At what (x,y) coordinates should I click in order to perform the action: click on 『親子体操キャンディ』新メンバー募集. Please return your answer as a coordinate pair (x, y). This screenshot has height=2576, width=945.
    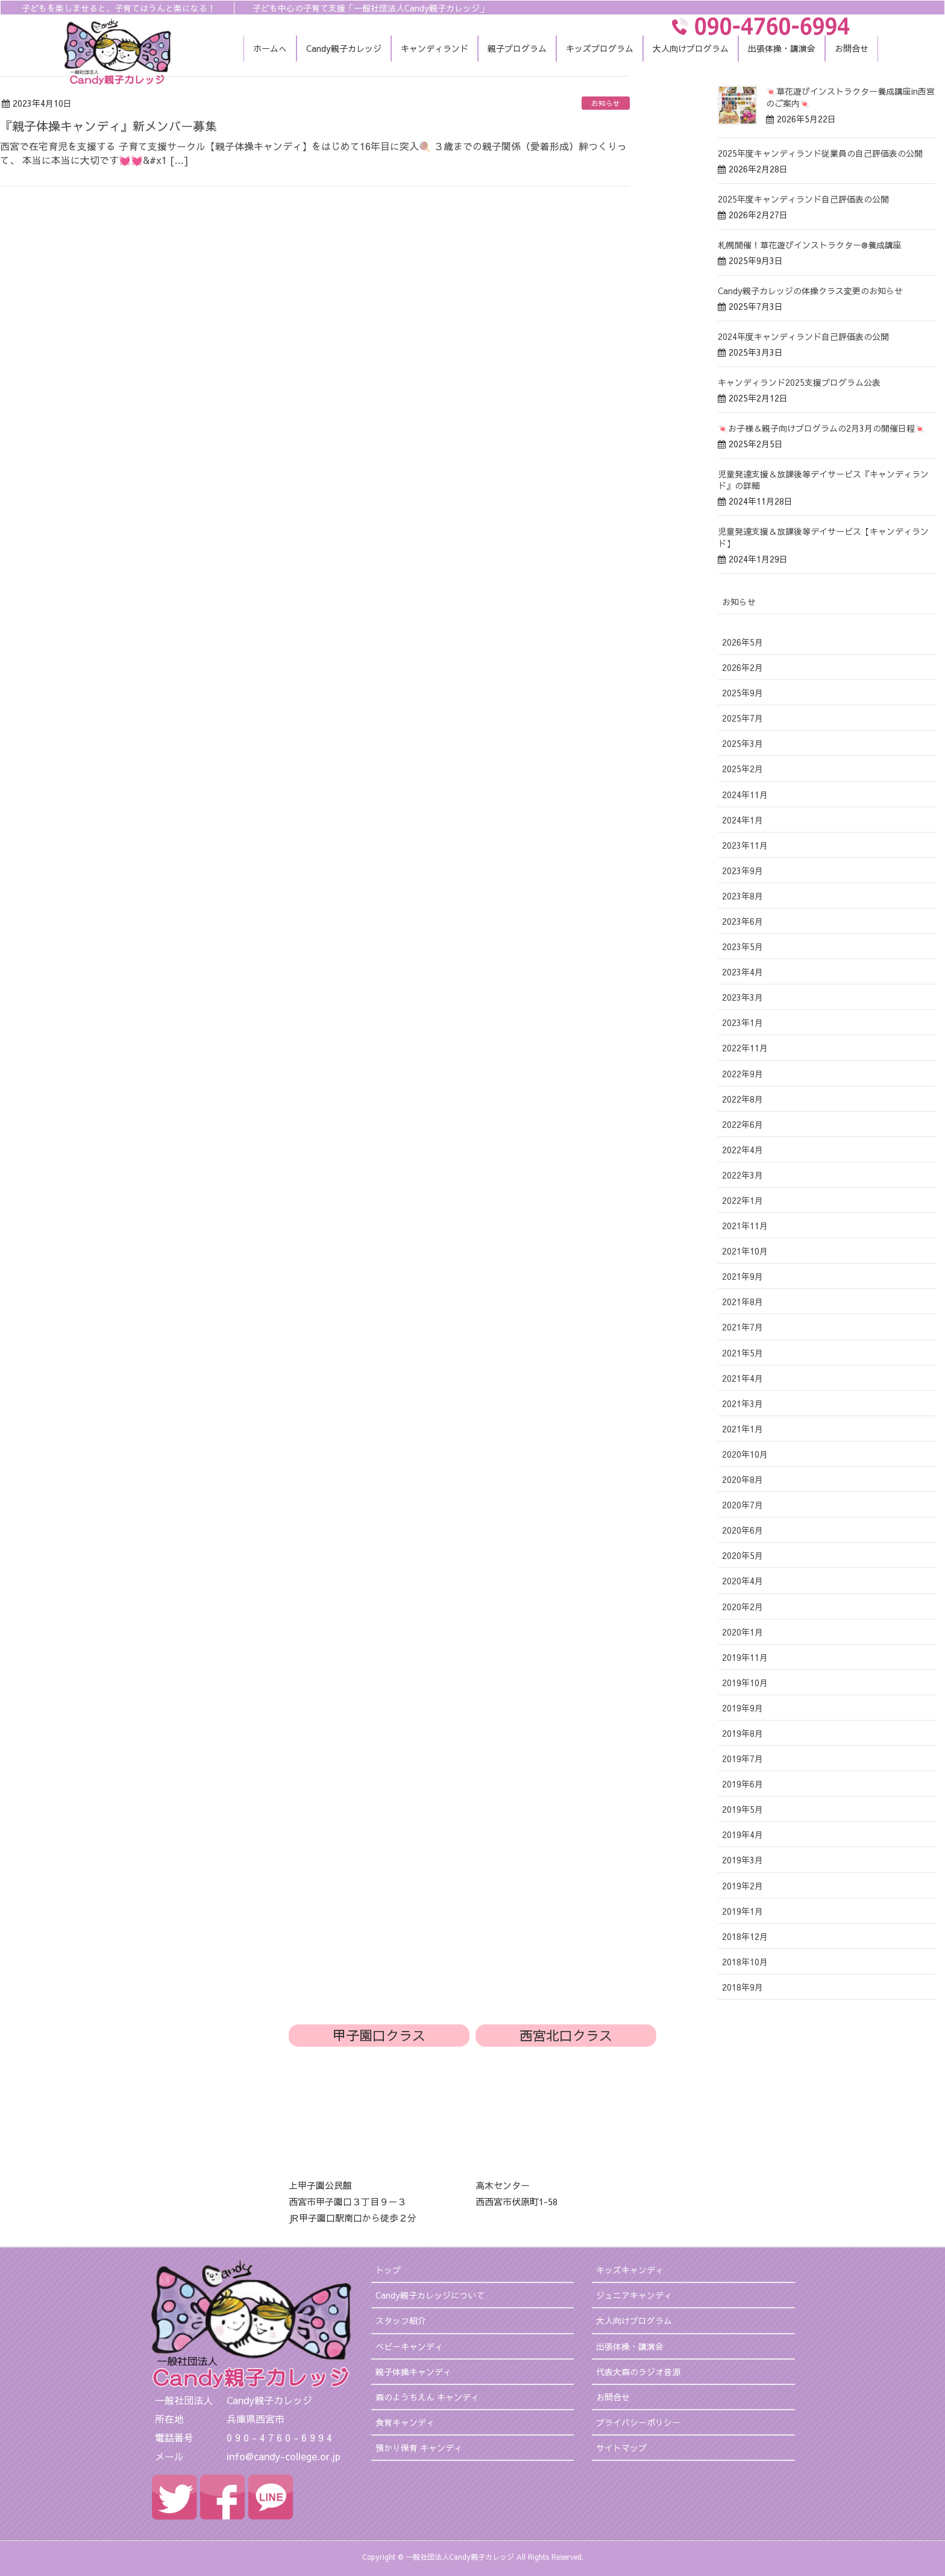
    Looking at the image, I should click on (108, 126).